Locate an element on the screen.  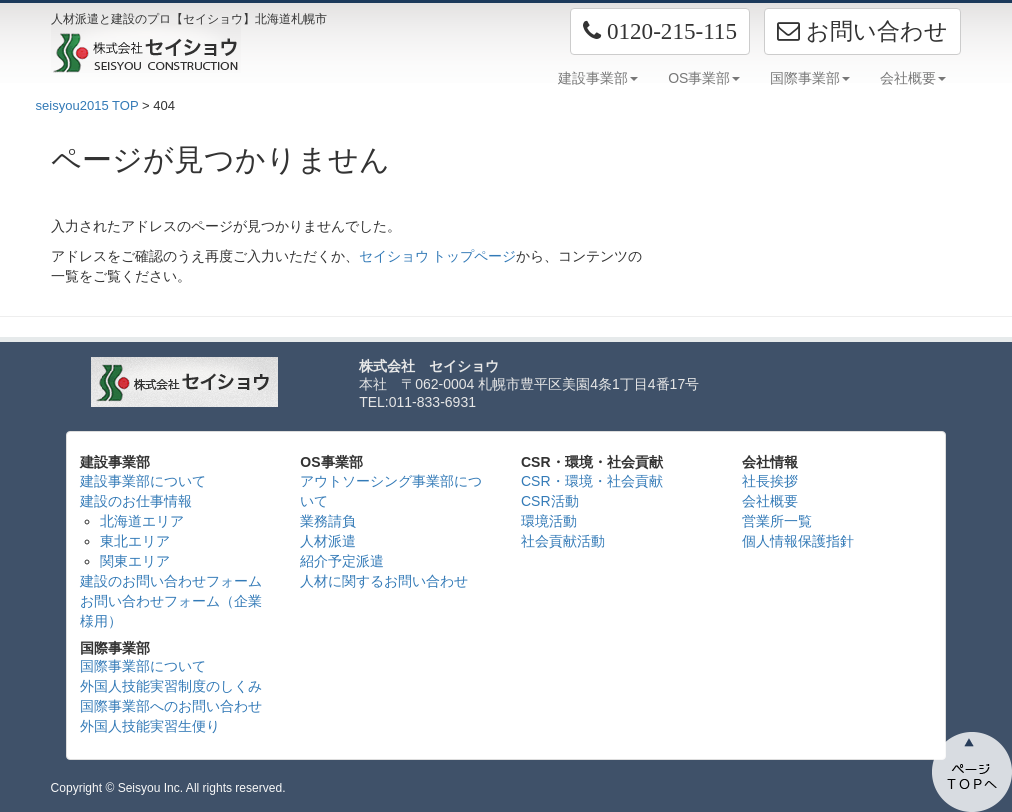
営業所一覧 is located at coordinates (777, 521).